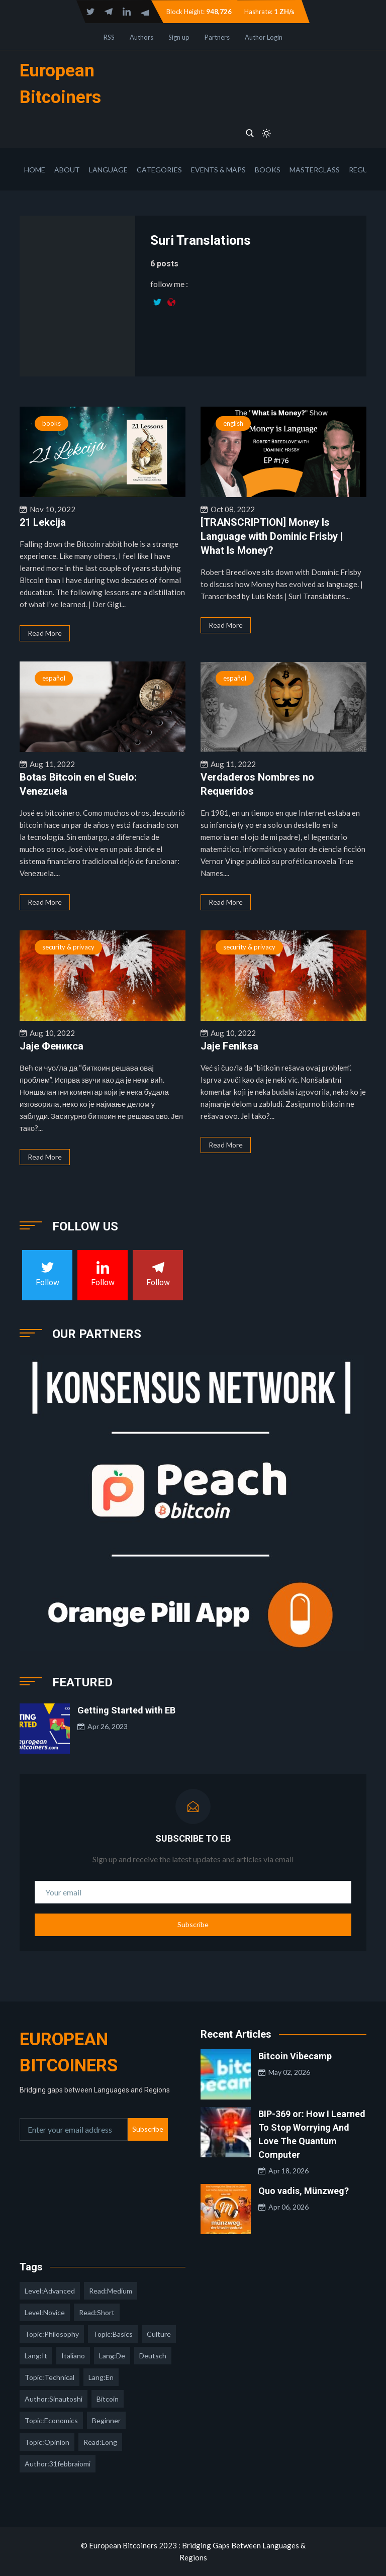  Describe the element at coordinates (218, 169) in the screenshot. I see `Events & Maps` at that location.